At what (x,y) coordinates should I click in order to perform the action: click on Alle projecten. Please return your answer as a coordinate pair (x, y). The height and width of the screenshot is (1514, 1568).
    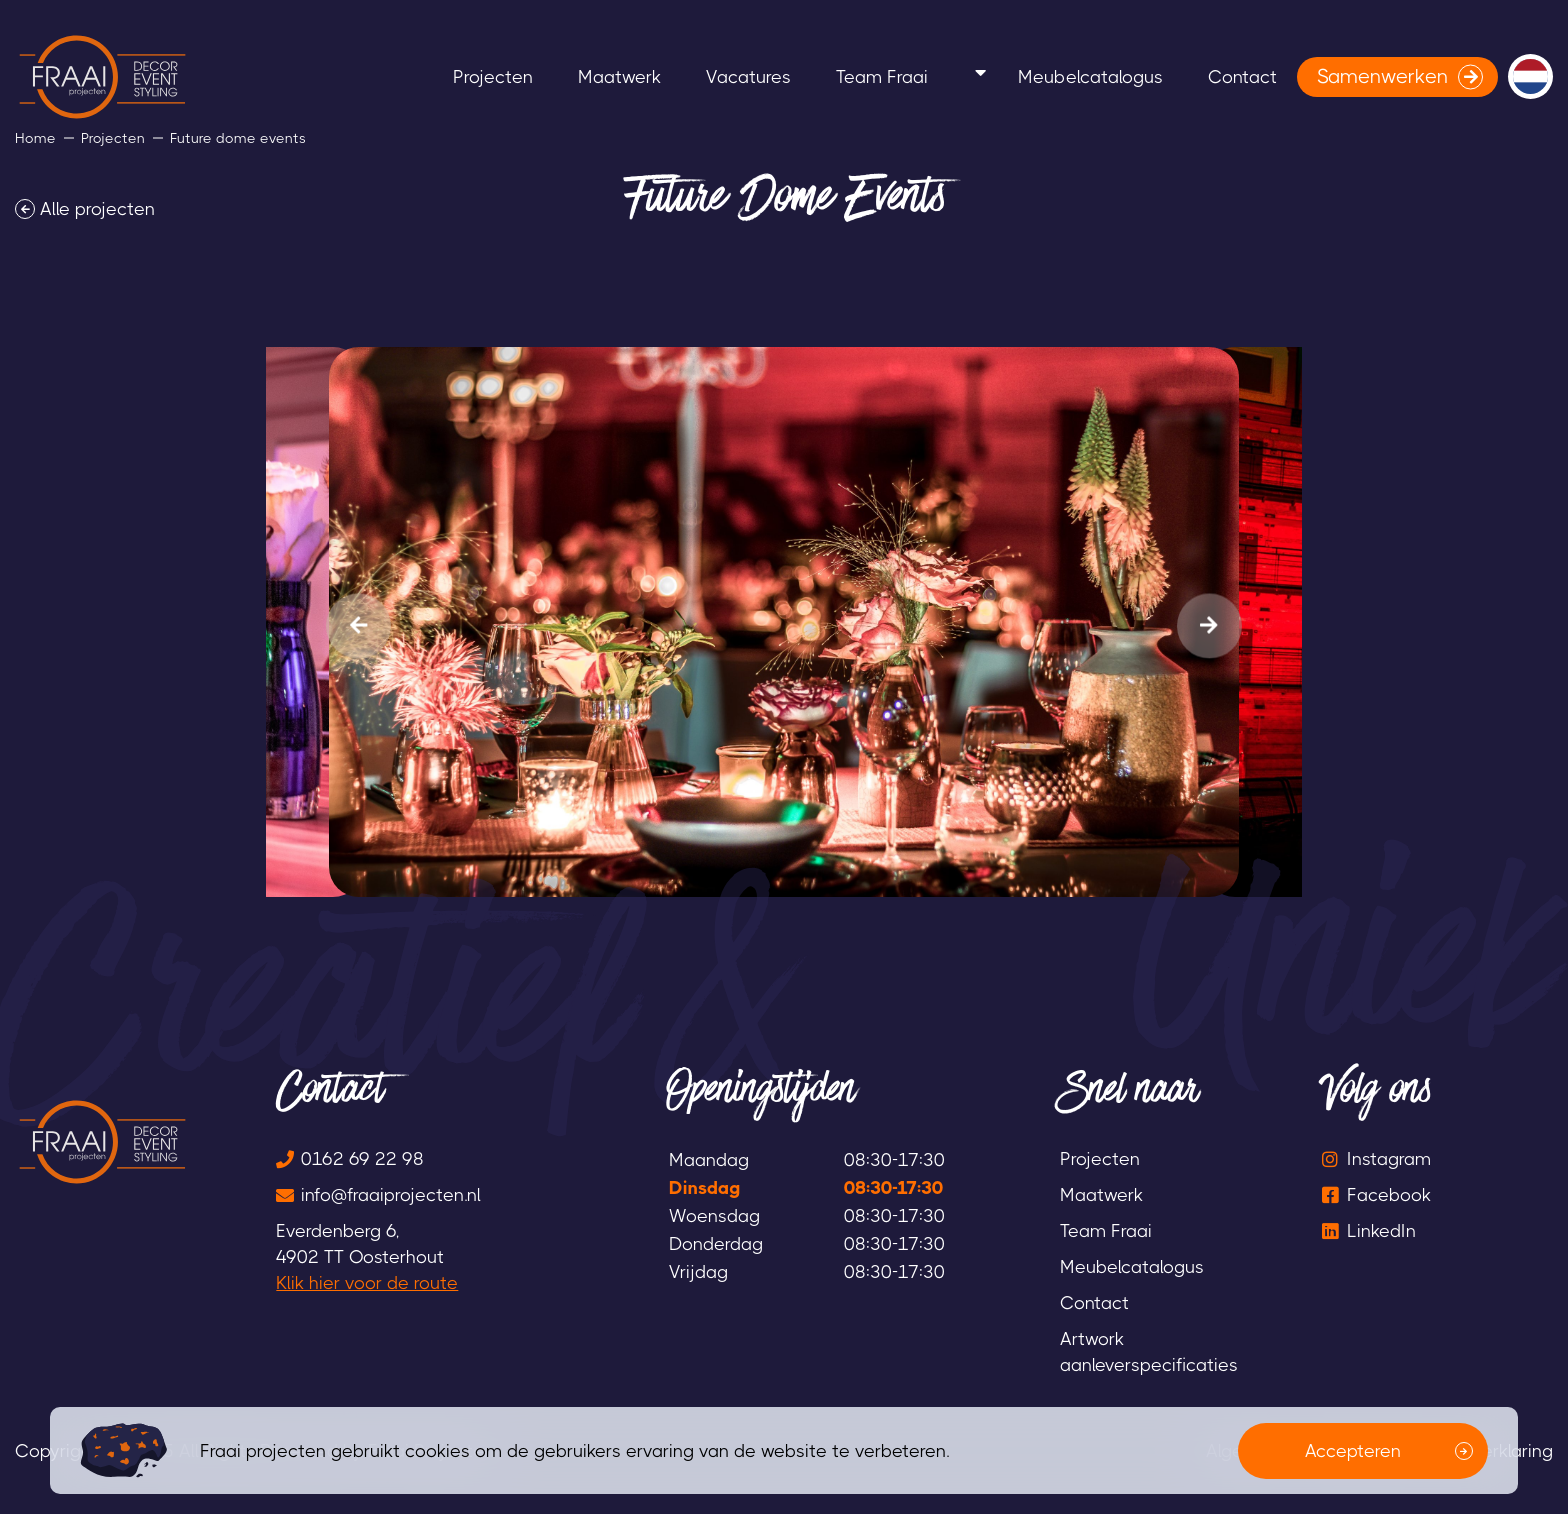
    Looking at the image, I should click on (97, 209).